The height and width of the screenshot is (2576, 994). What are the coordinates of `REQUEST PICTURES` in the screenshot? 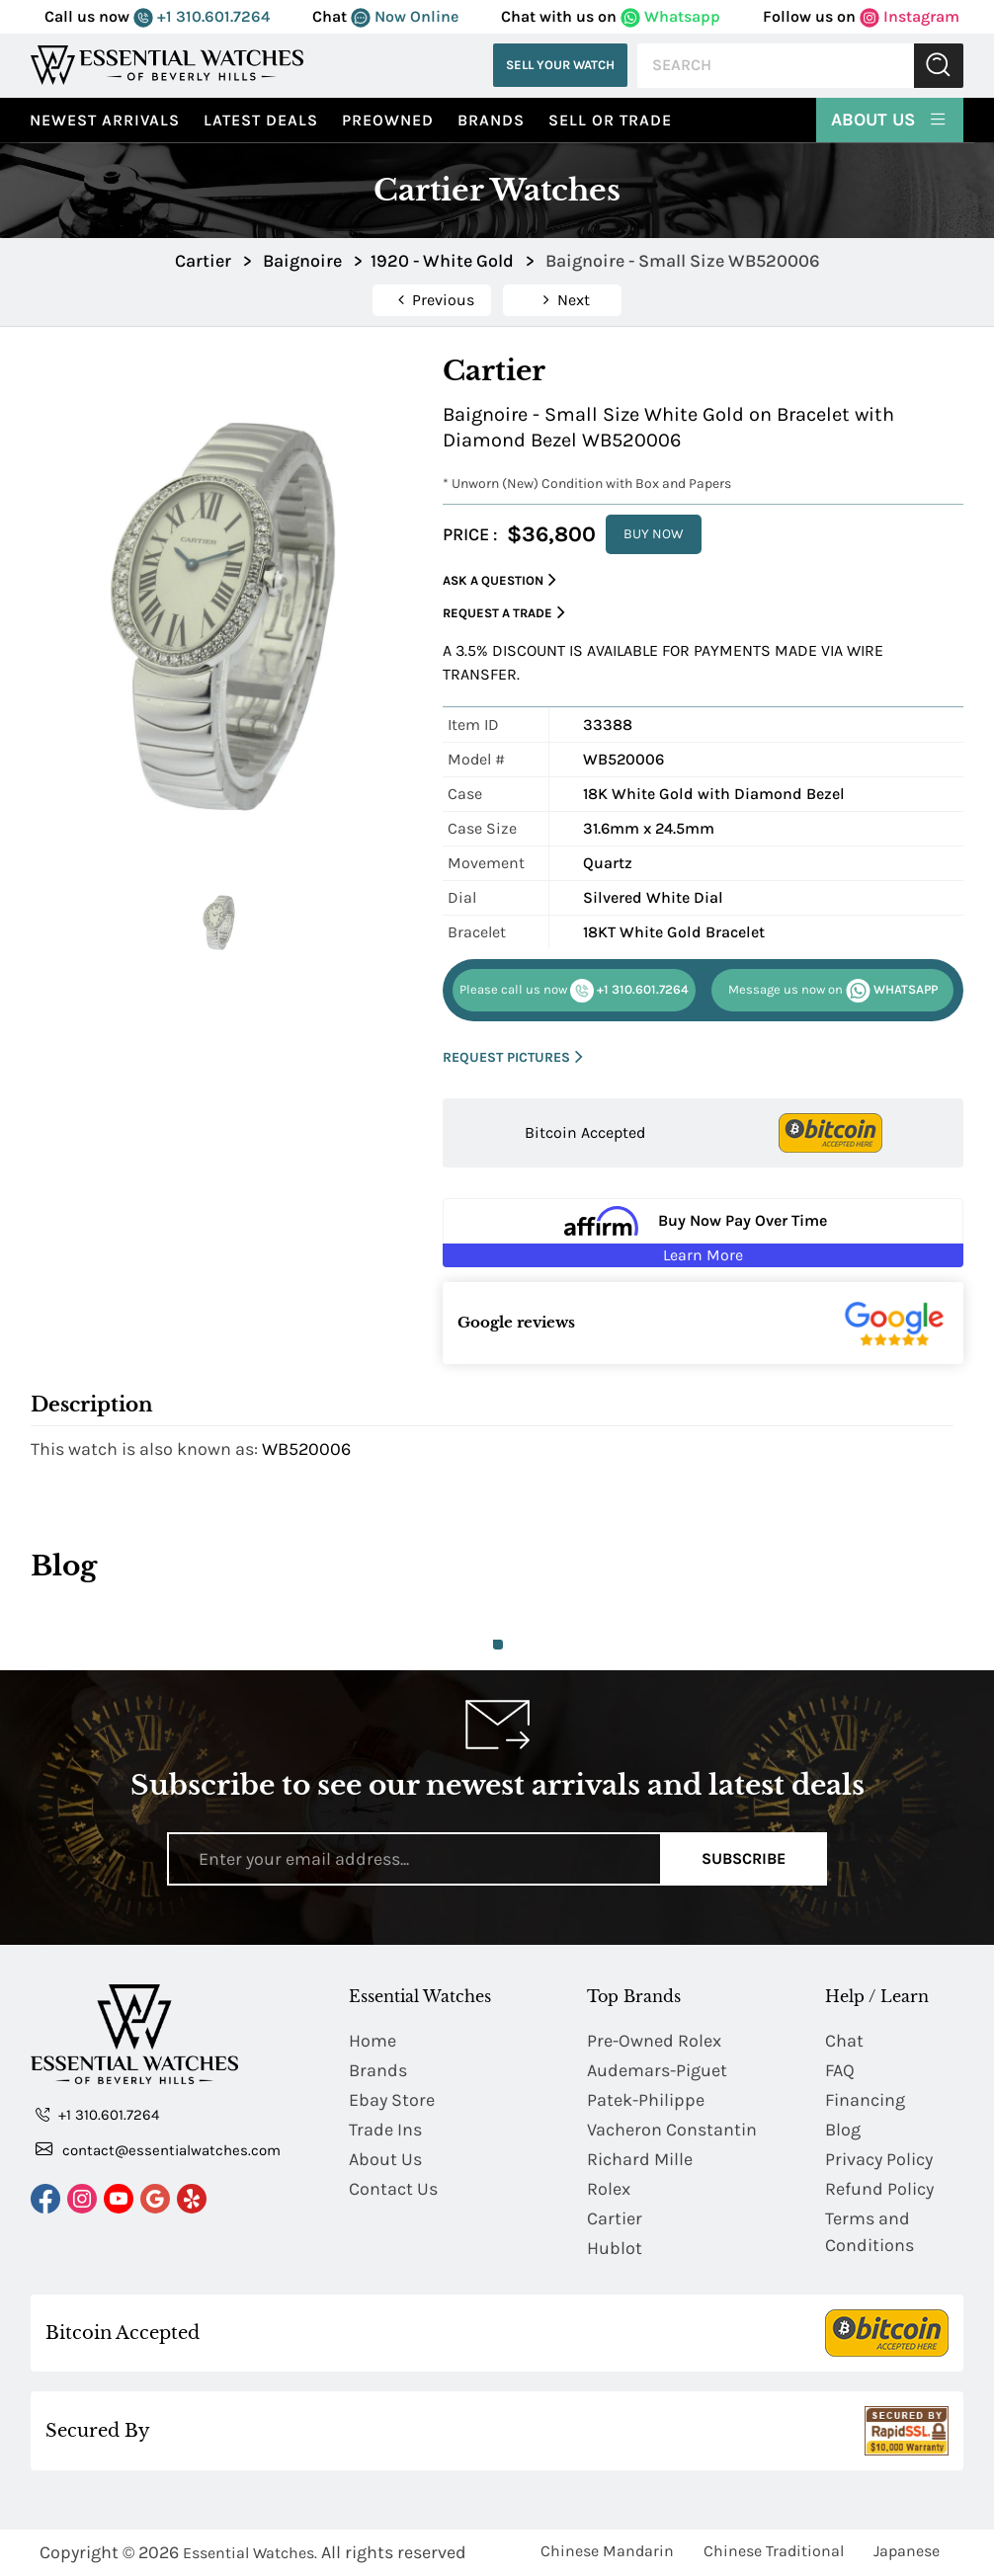 It's located at (513, 1057).